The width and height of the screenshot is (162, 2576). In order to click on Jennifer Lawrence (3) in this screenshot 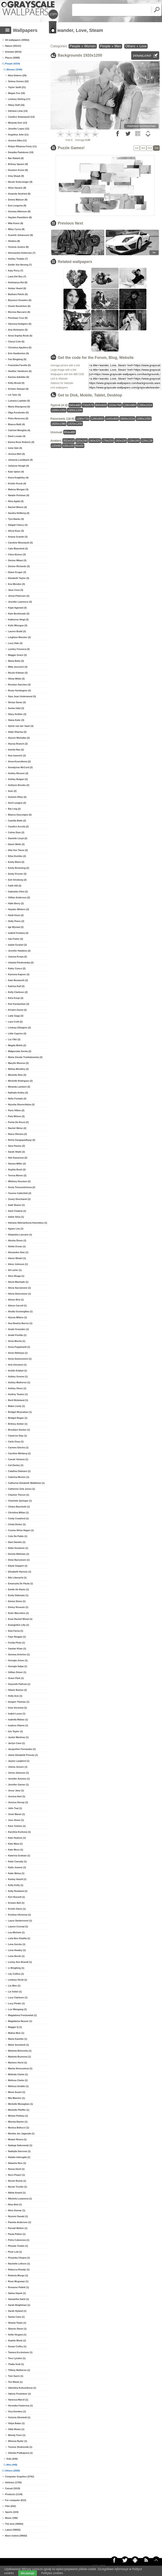, I will do `click(20, 601)`.